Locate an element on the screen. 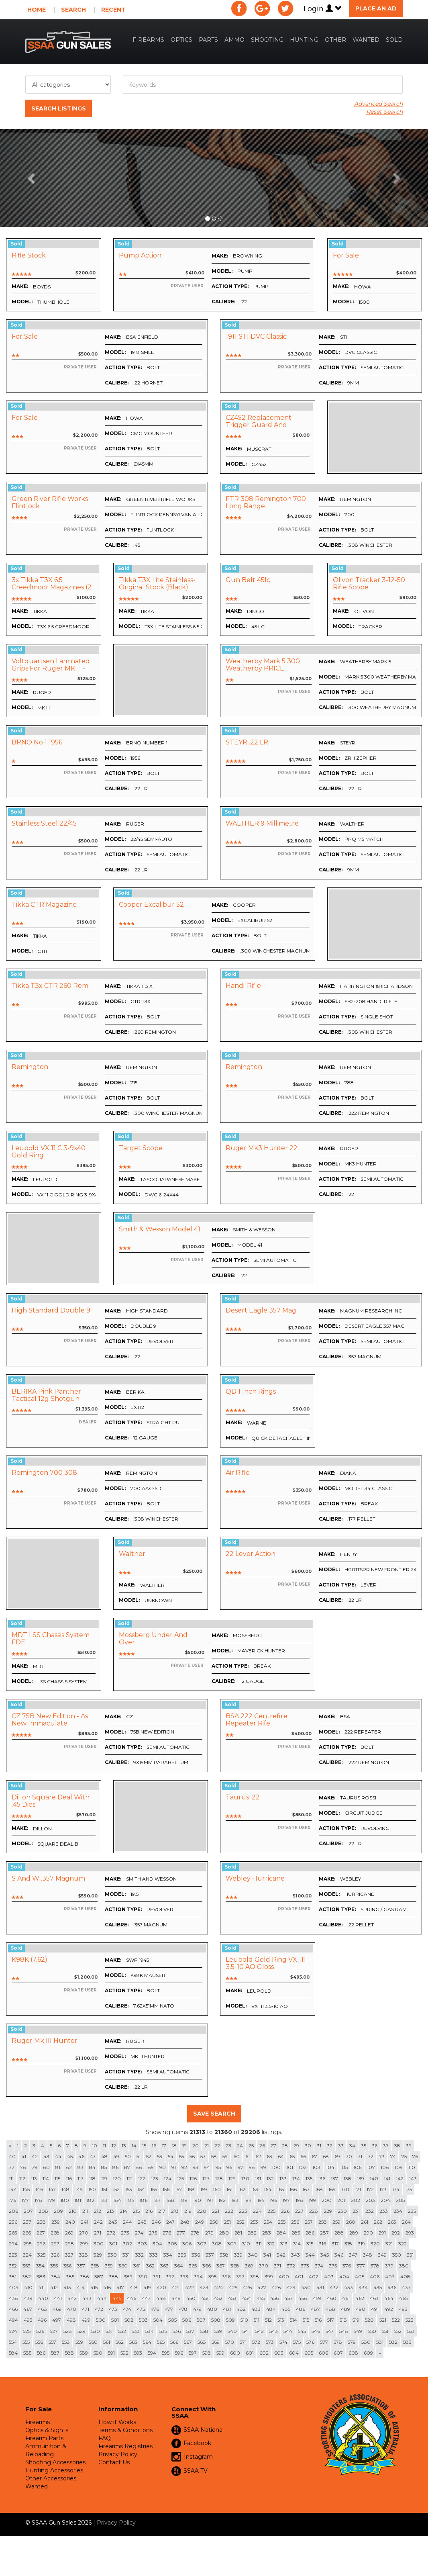 The width and height of the screenshot is (428, 2576). 365 is located at coordinates (193, 2266).